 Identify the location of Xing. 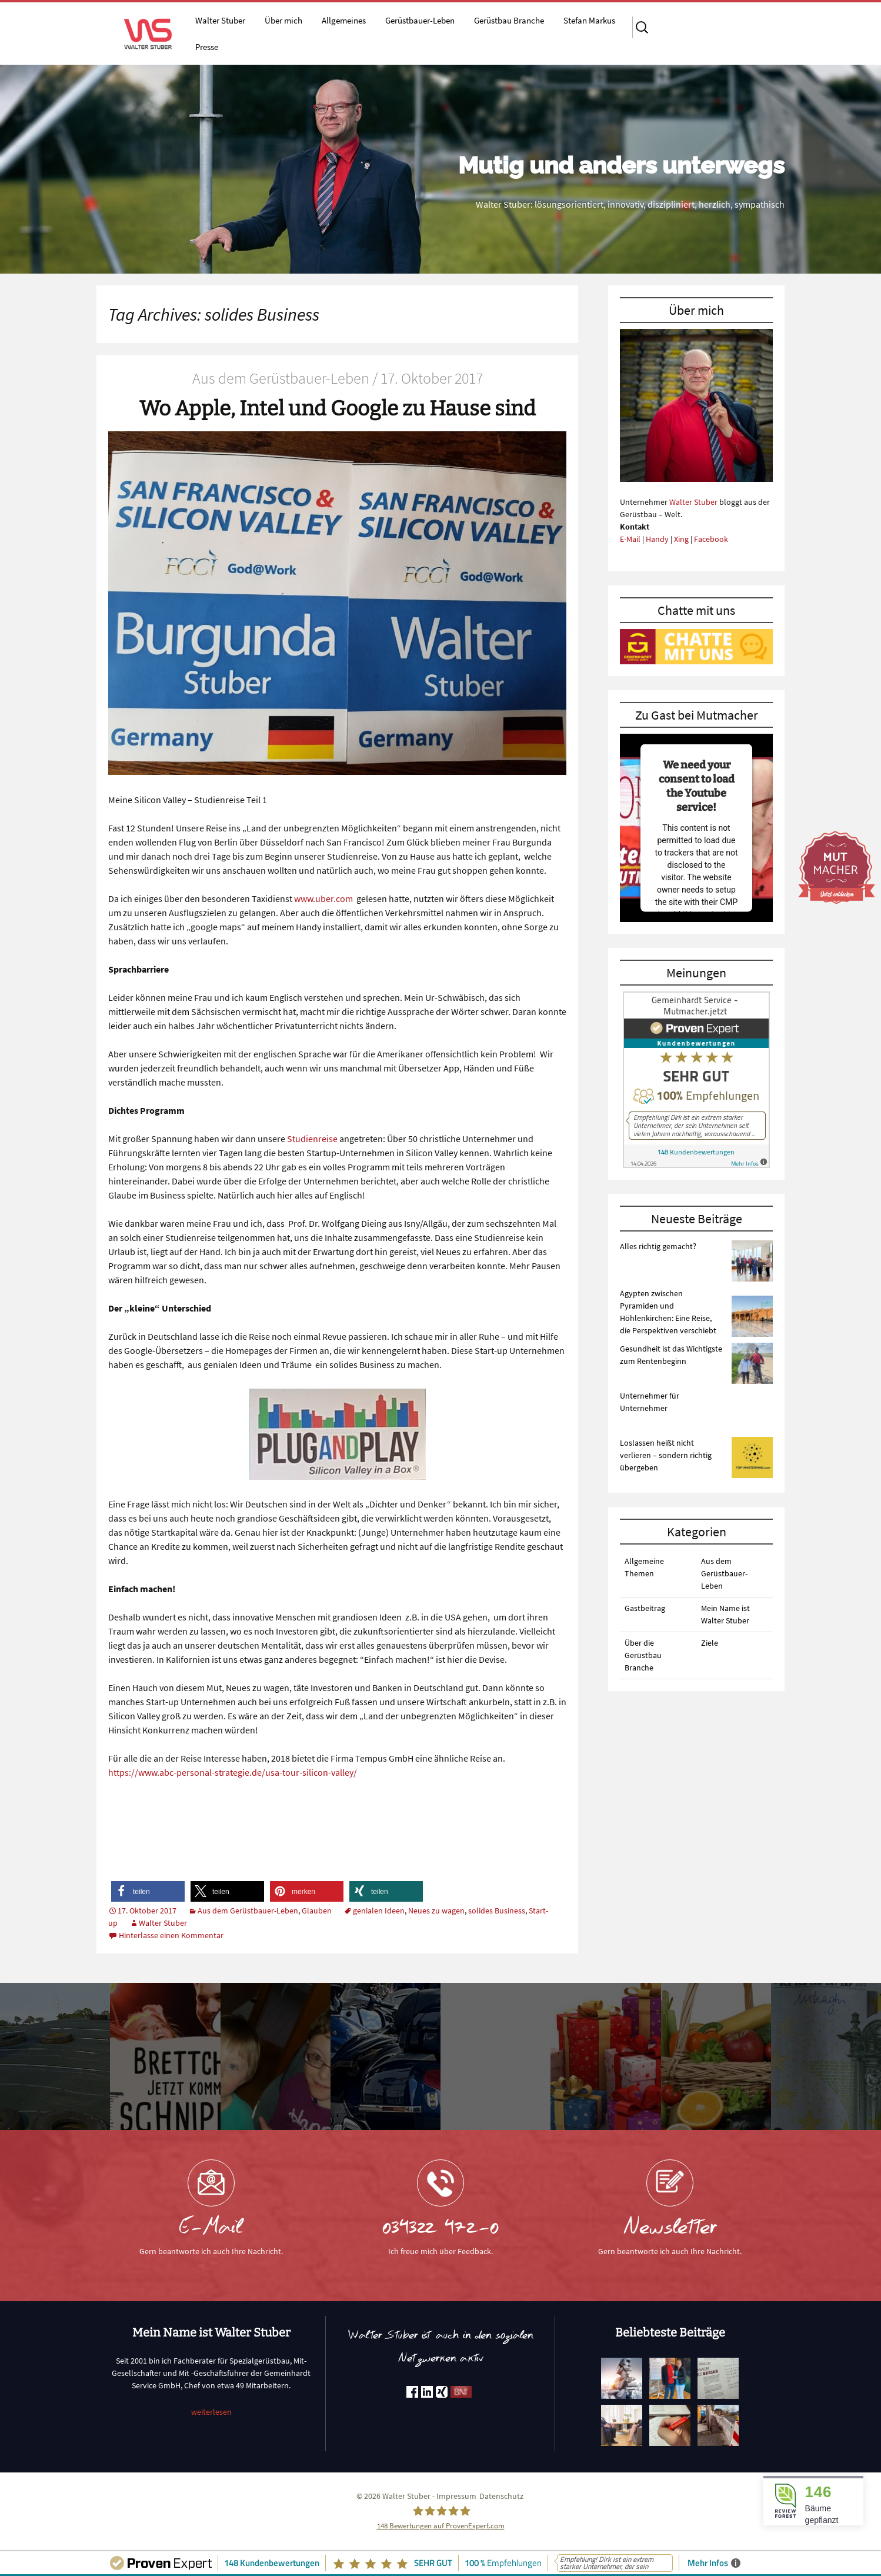
(681, 539).